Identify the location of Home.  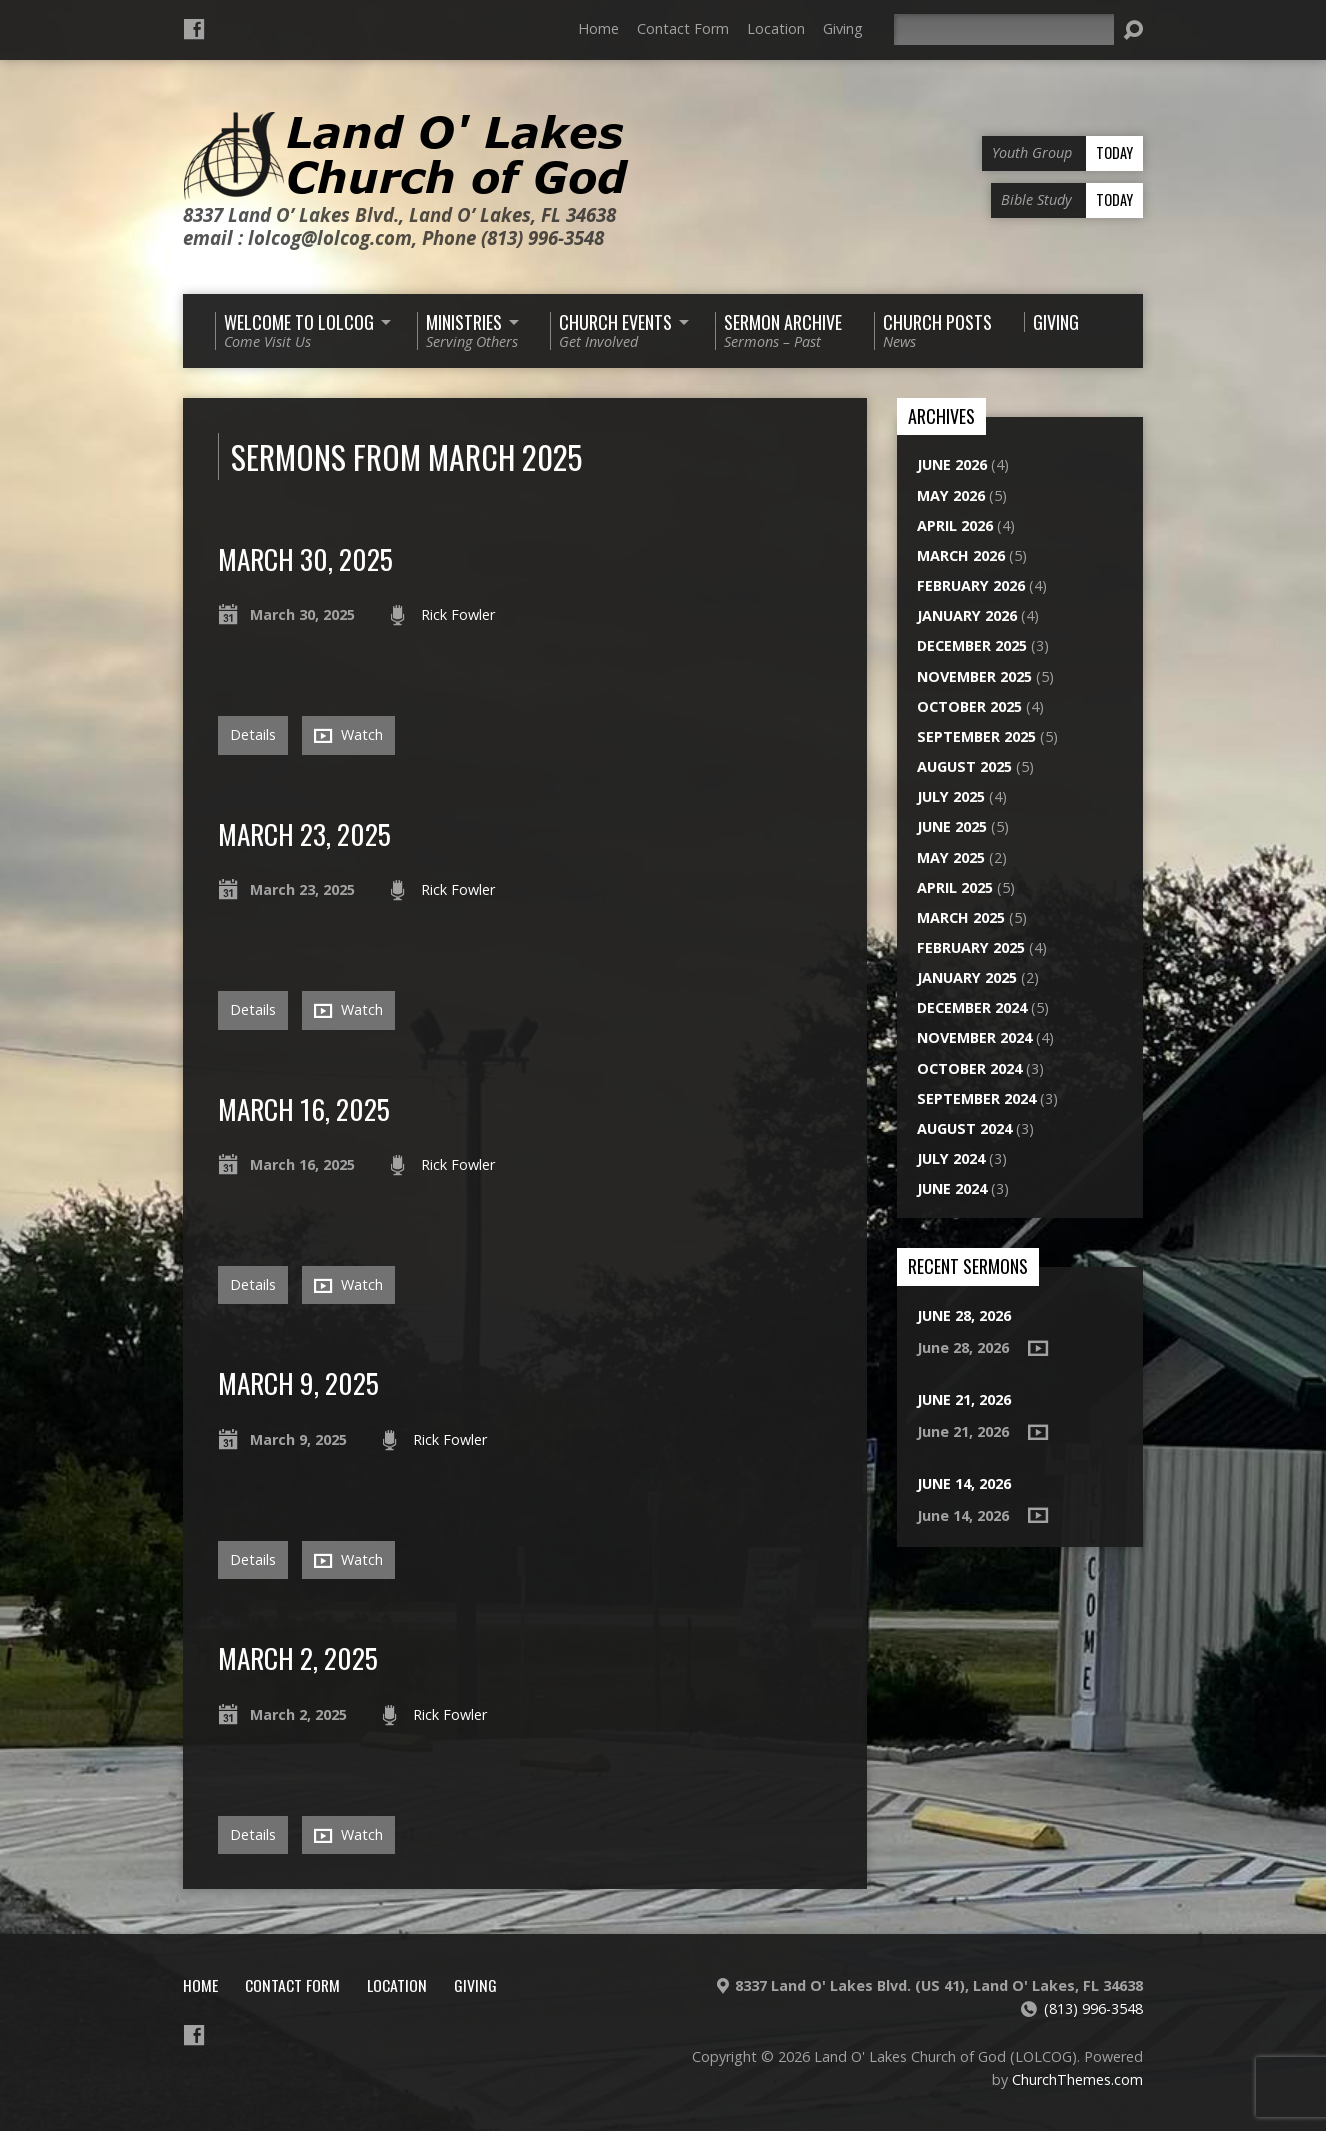
(598, 28).